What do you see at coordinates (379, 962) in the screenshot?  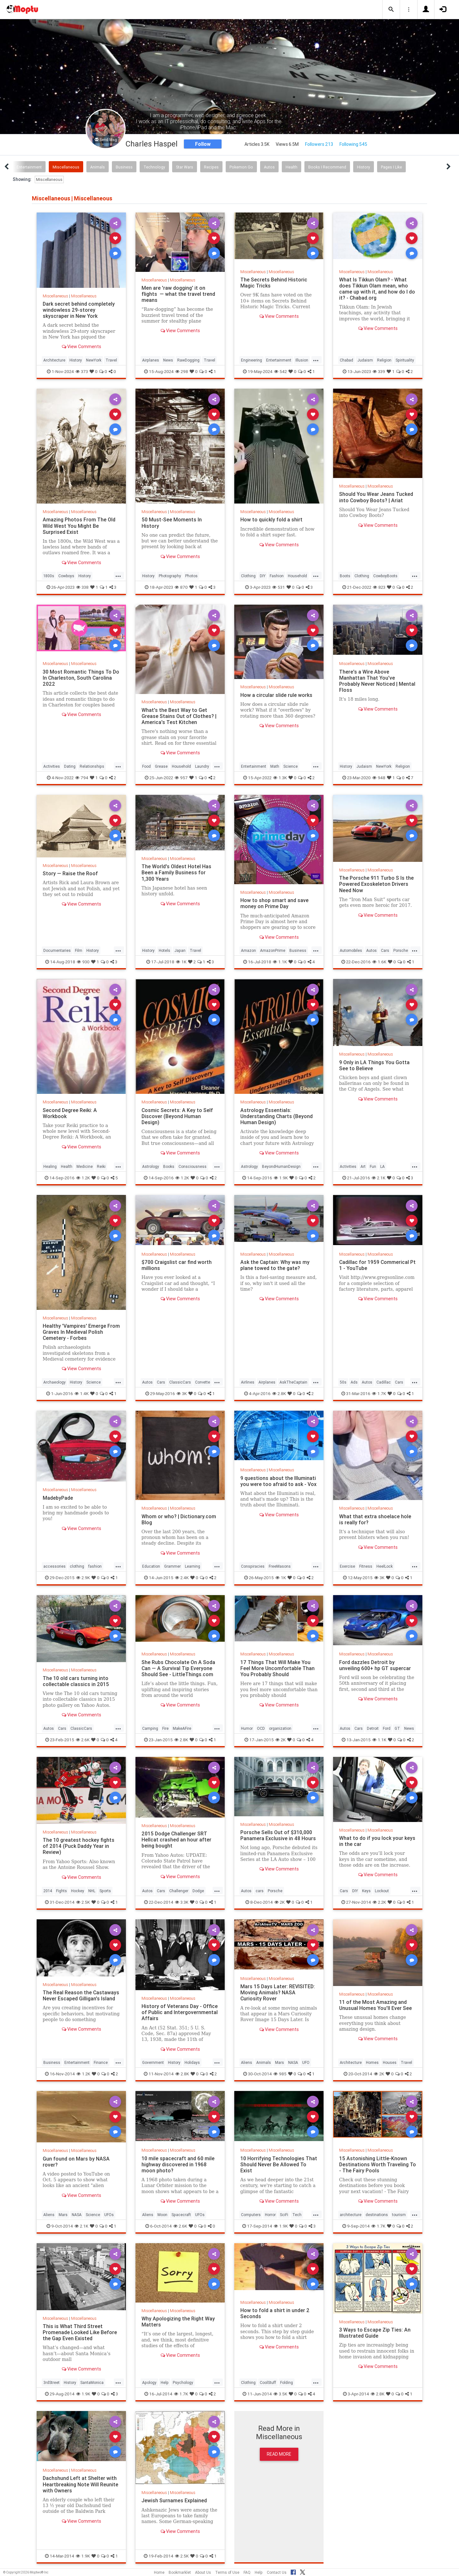 I see `1.6K` at bounding box center [379, 962].